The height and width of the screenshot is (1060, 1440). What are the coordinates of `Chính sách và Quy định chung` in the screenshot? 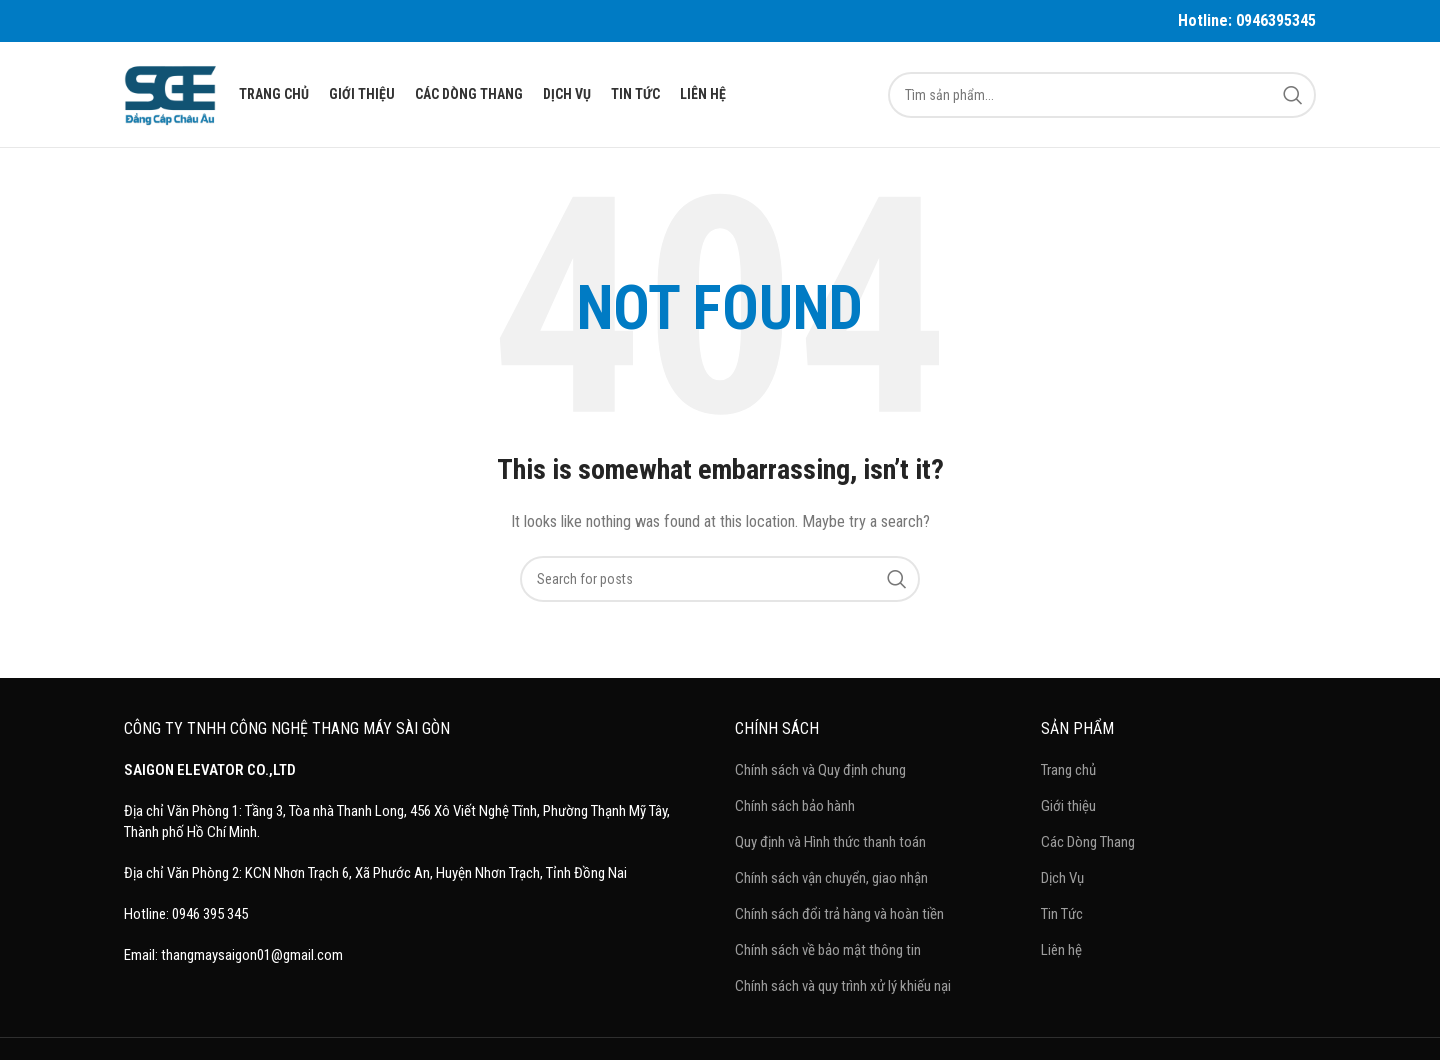 It's located at (820, 770).